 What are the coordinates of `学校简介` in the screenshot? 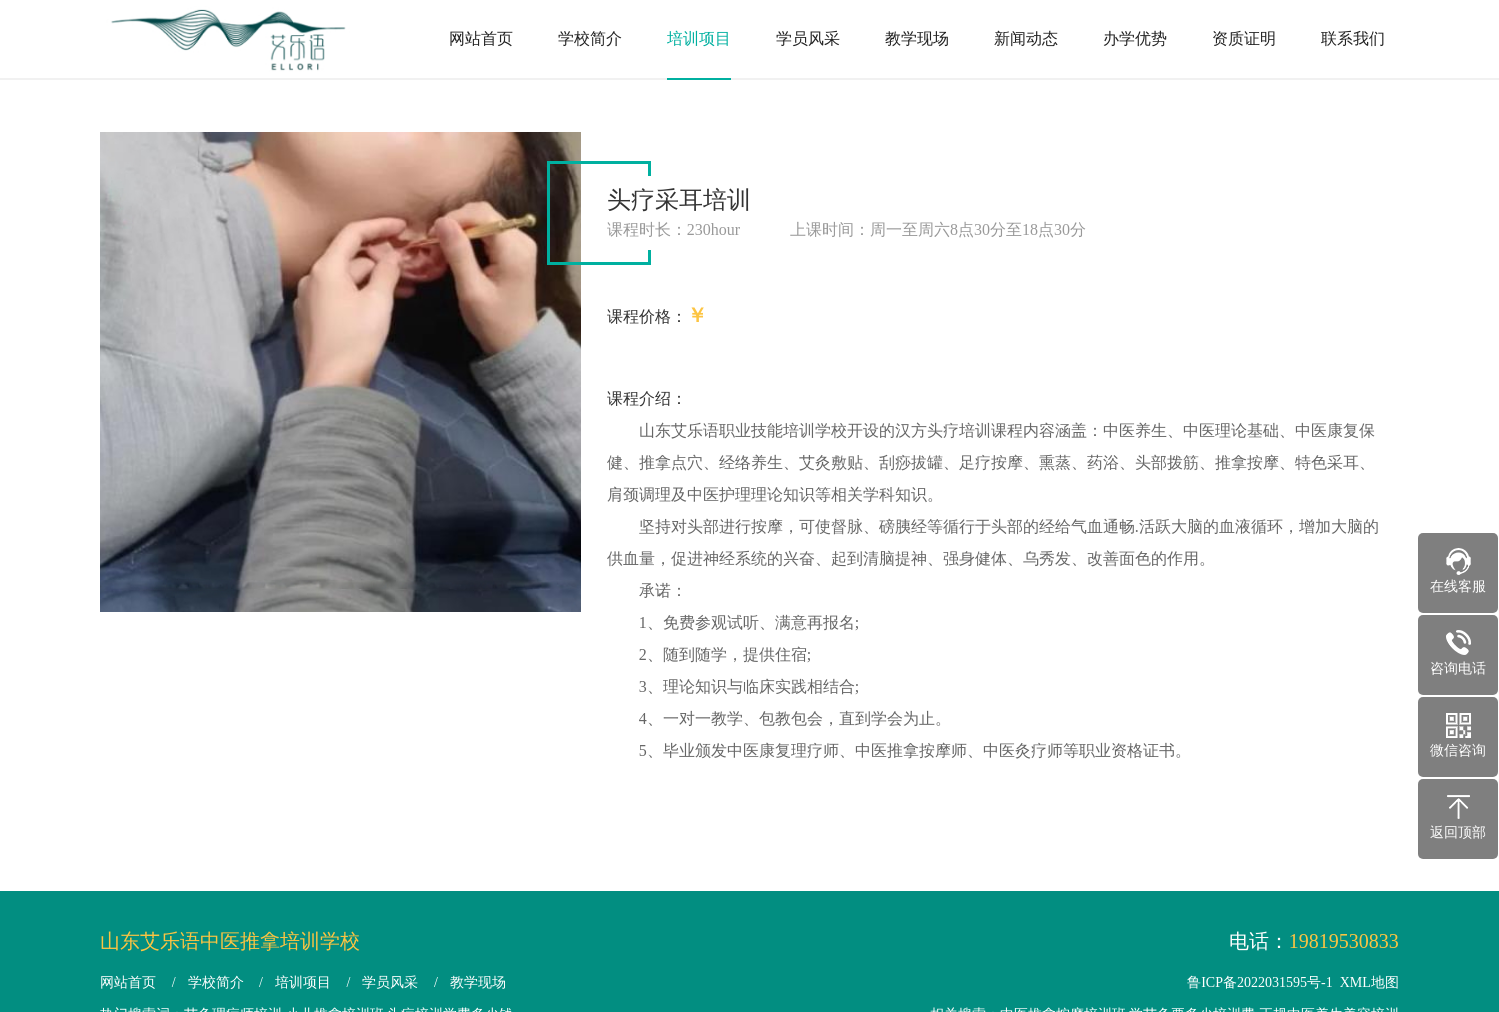 It's located at (590, 38).